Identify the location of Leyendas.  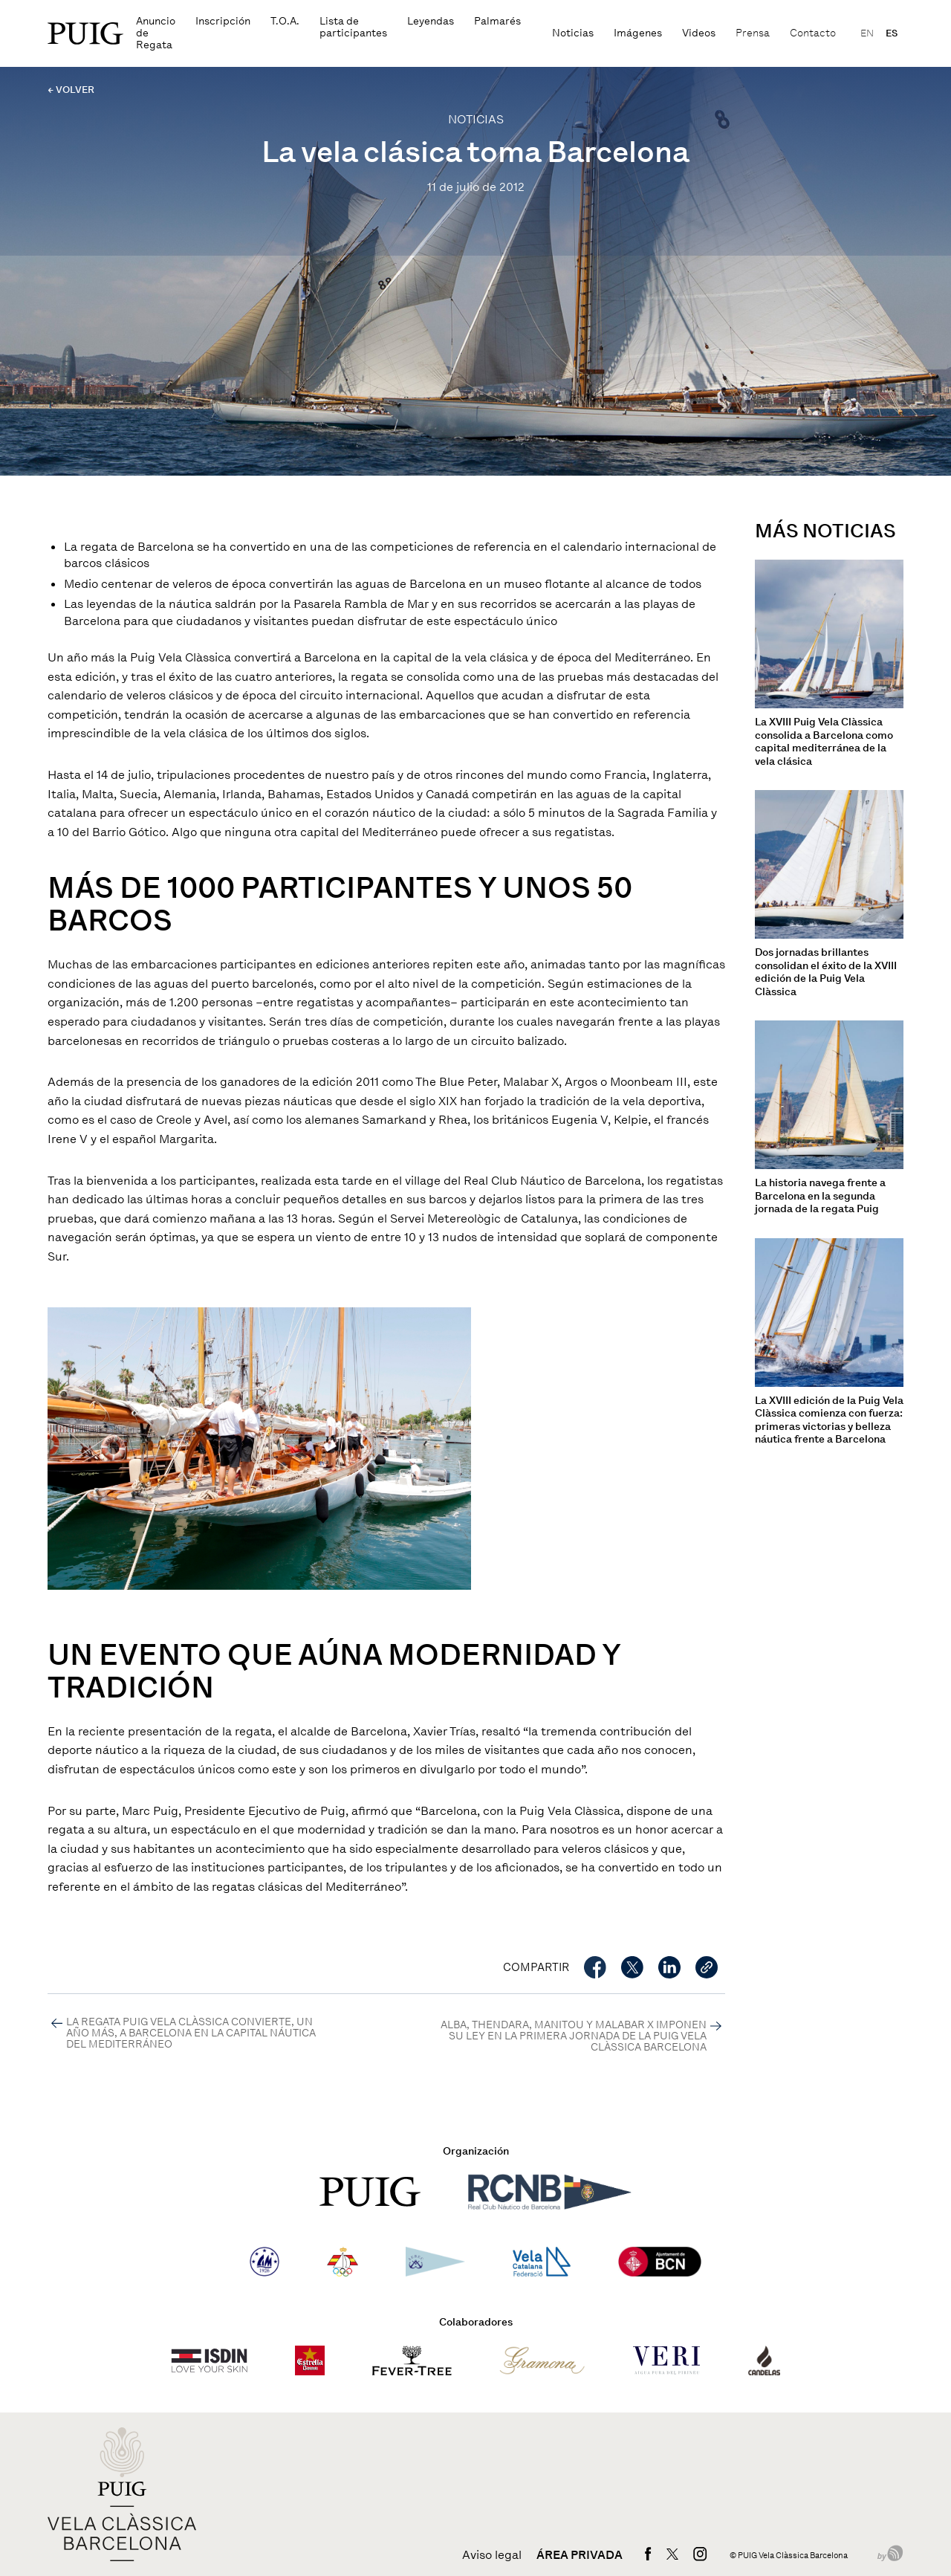
(430, 21).